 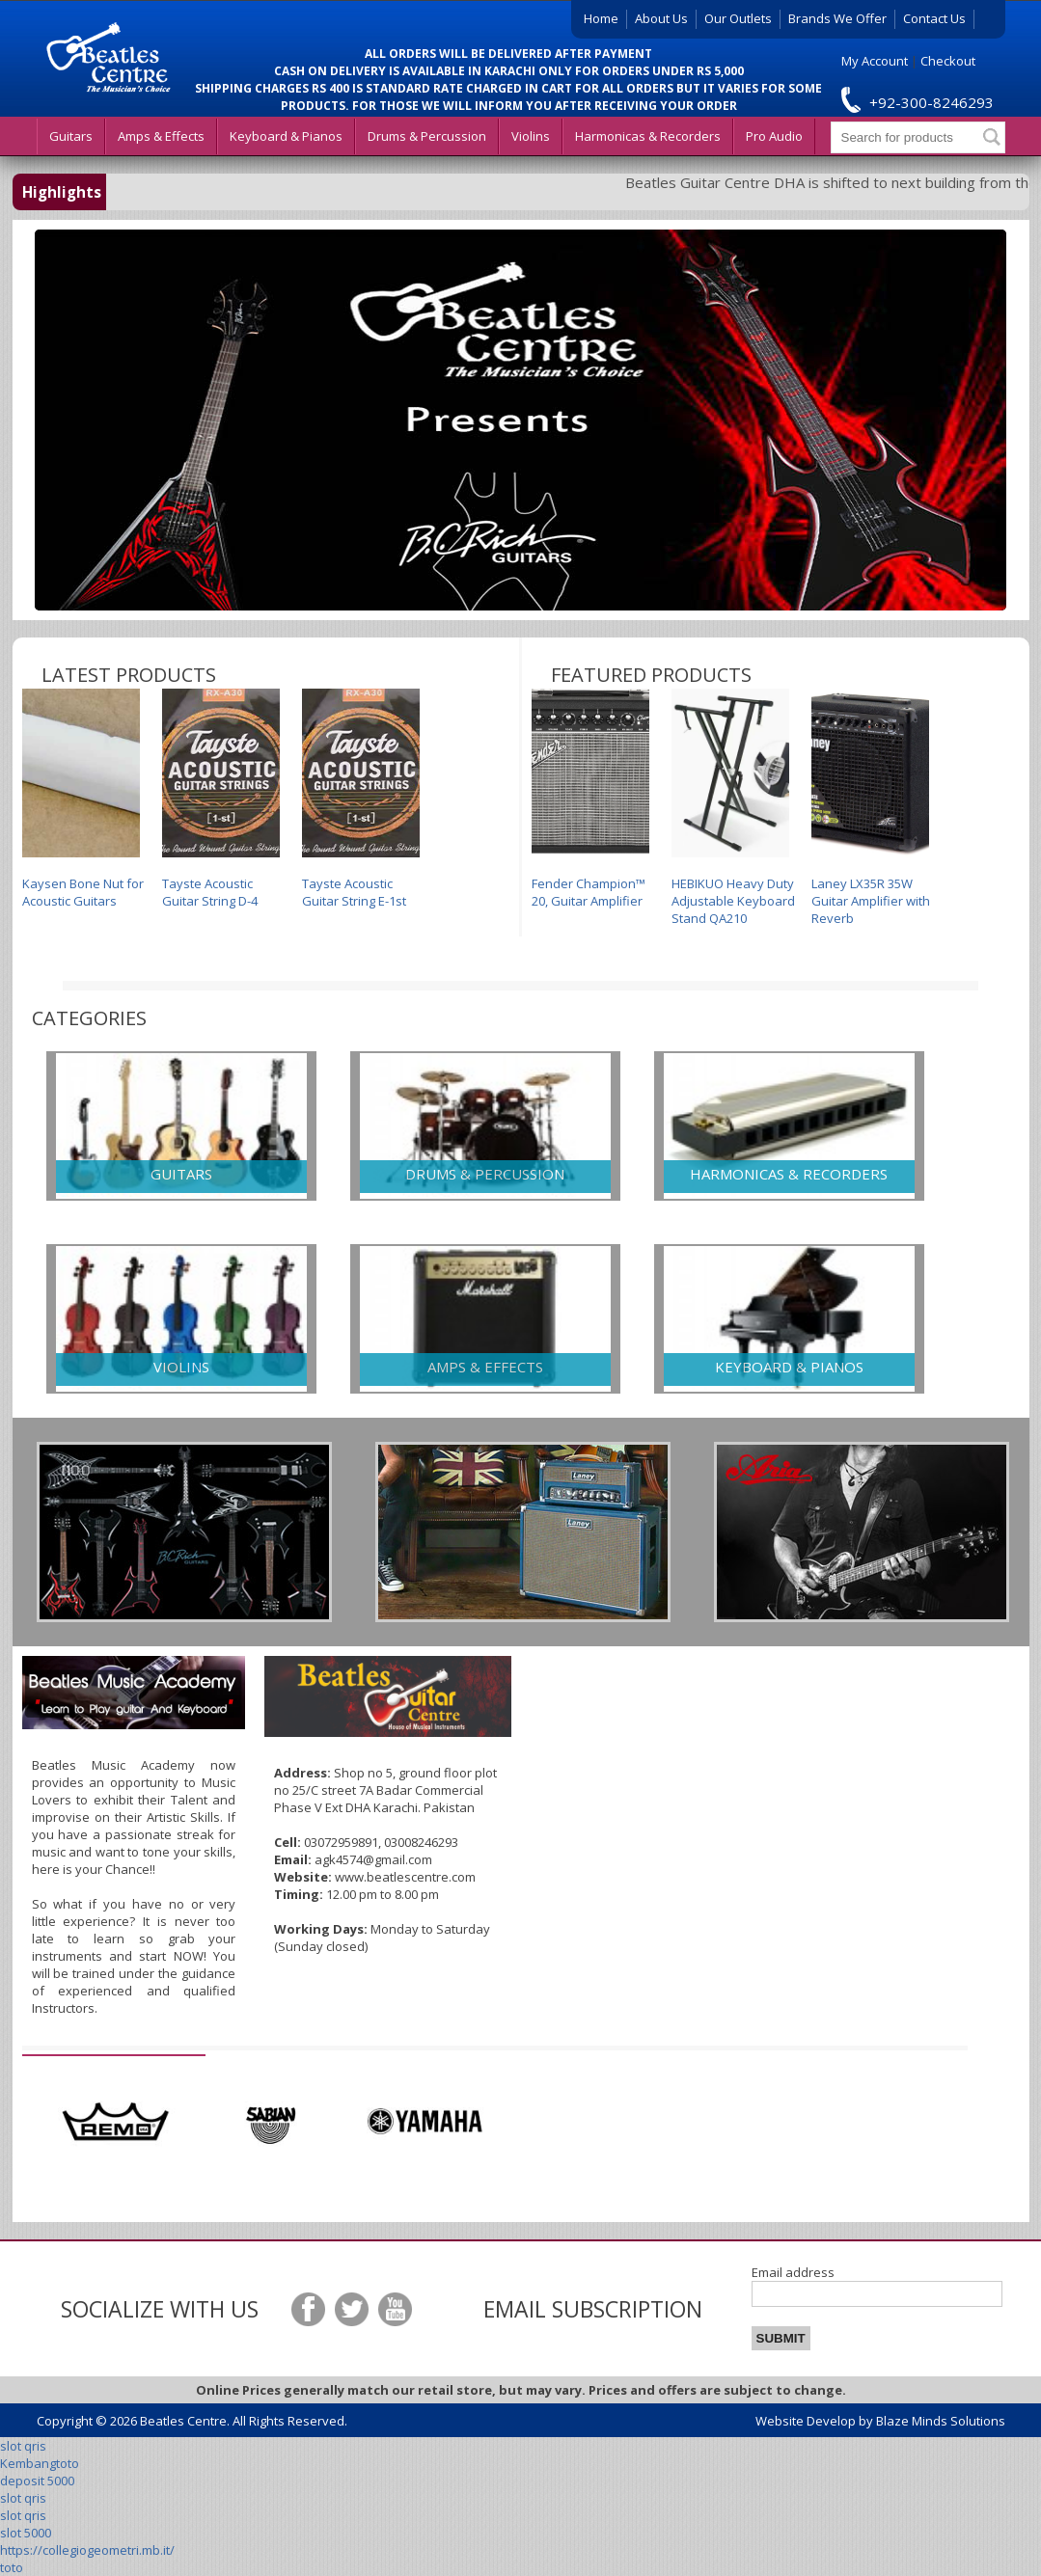 I want to click on Pro Audio, so click(x=774, y=136).